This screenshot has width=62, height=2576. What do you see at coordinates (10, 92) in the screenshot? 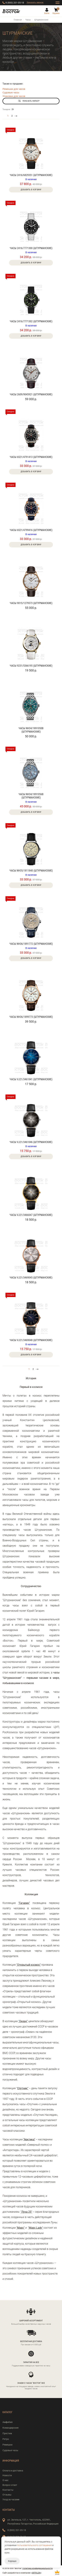
I see `Судовые часы` at bounding box center [10, 92].